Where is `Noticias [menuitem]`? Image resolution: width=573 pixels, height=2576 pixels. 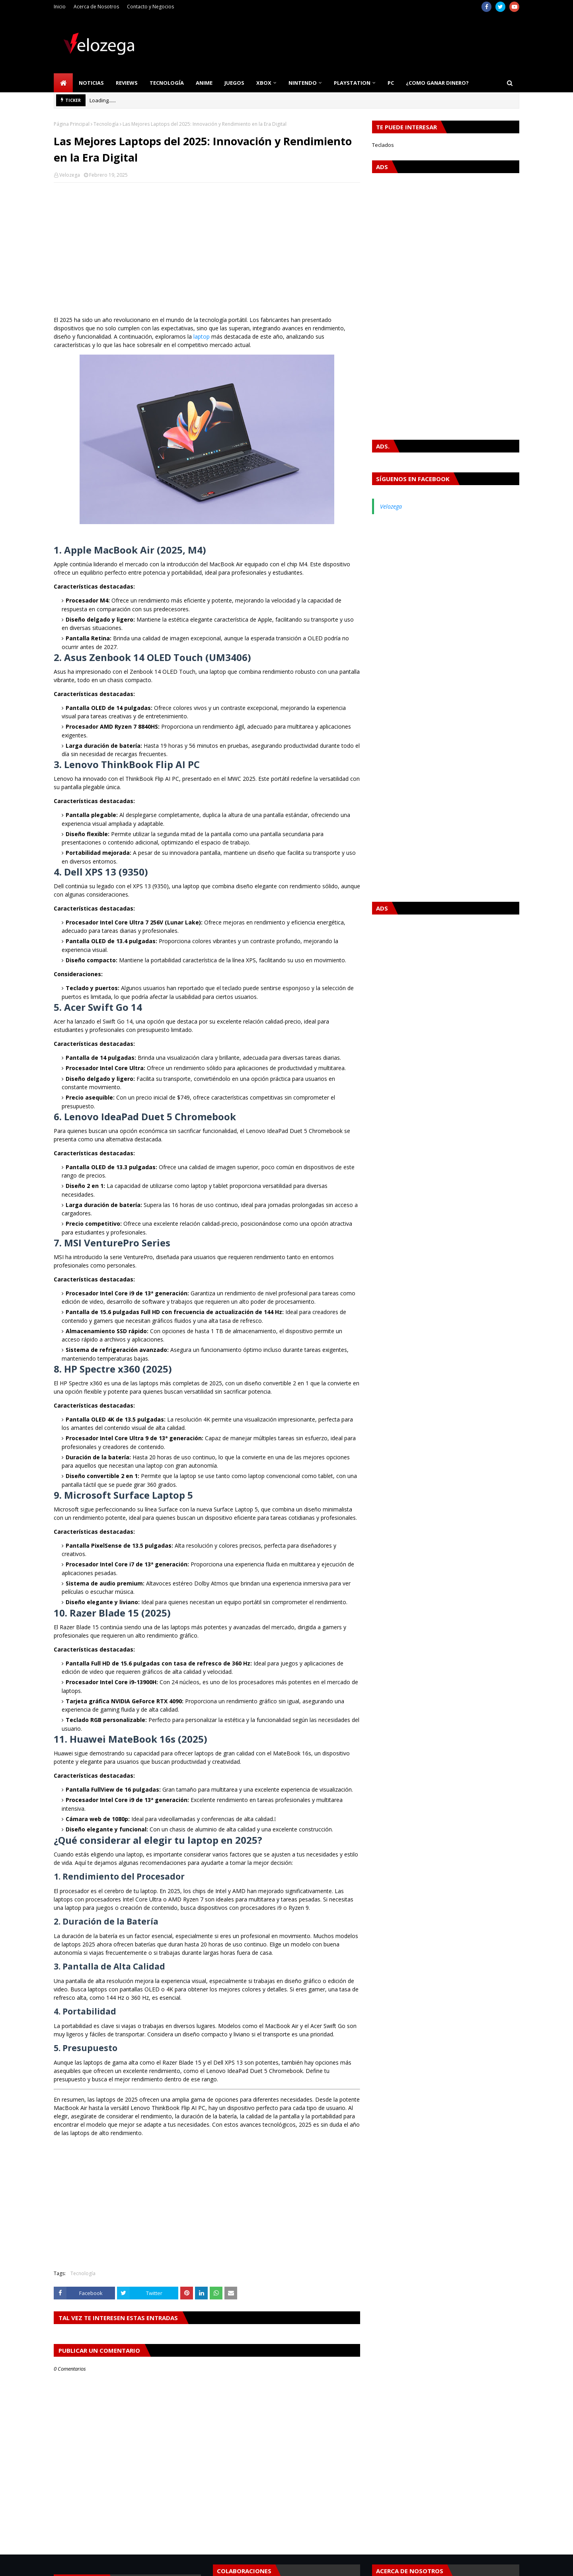 Noticias [menuitem] is located at coordinates (91, 82).